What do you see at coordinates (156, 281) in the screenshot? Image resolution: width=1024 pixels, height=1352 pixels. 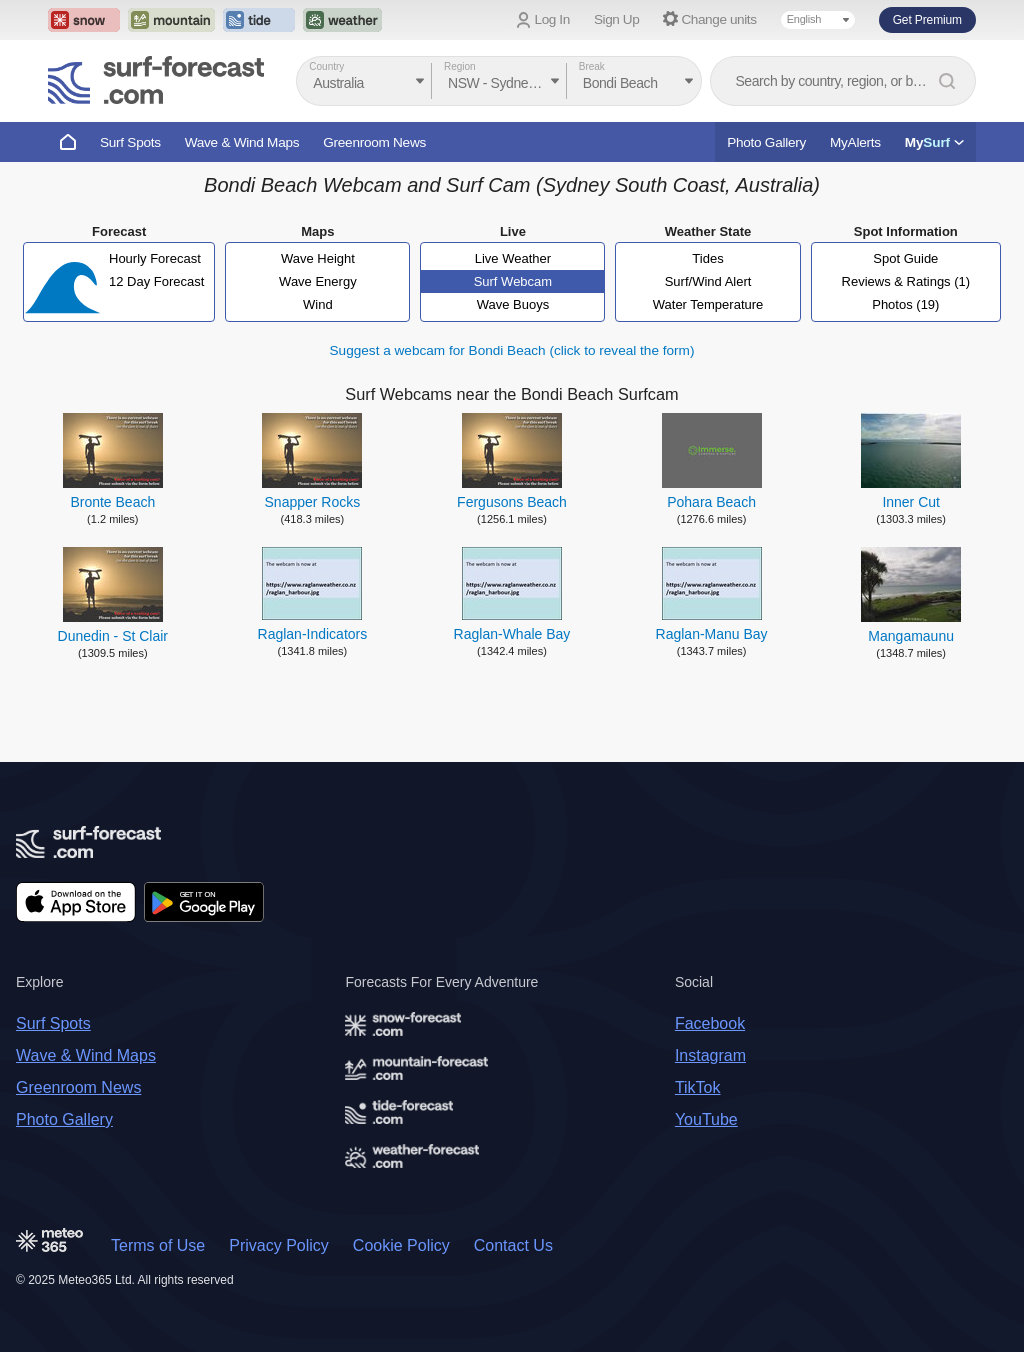 I see `12 Day Forecast` at bounding box center [156, 281].